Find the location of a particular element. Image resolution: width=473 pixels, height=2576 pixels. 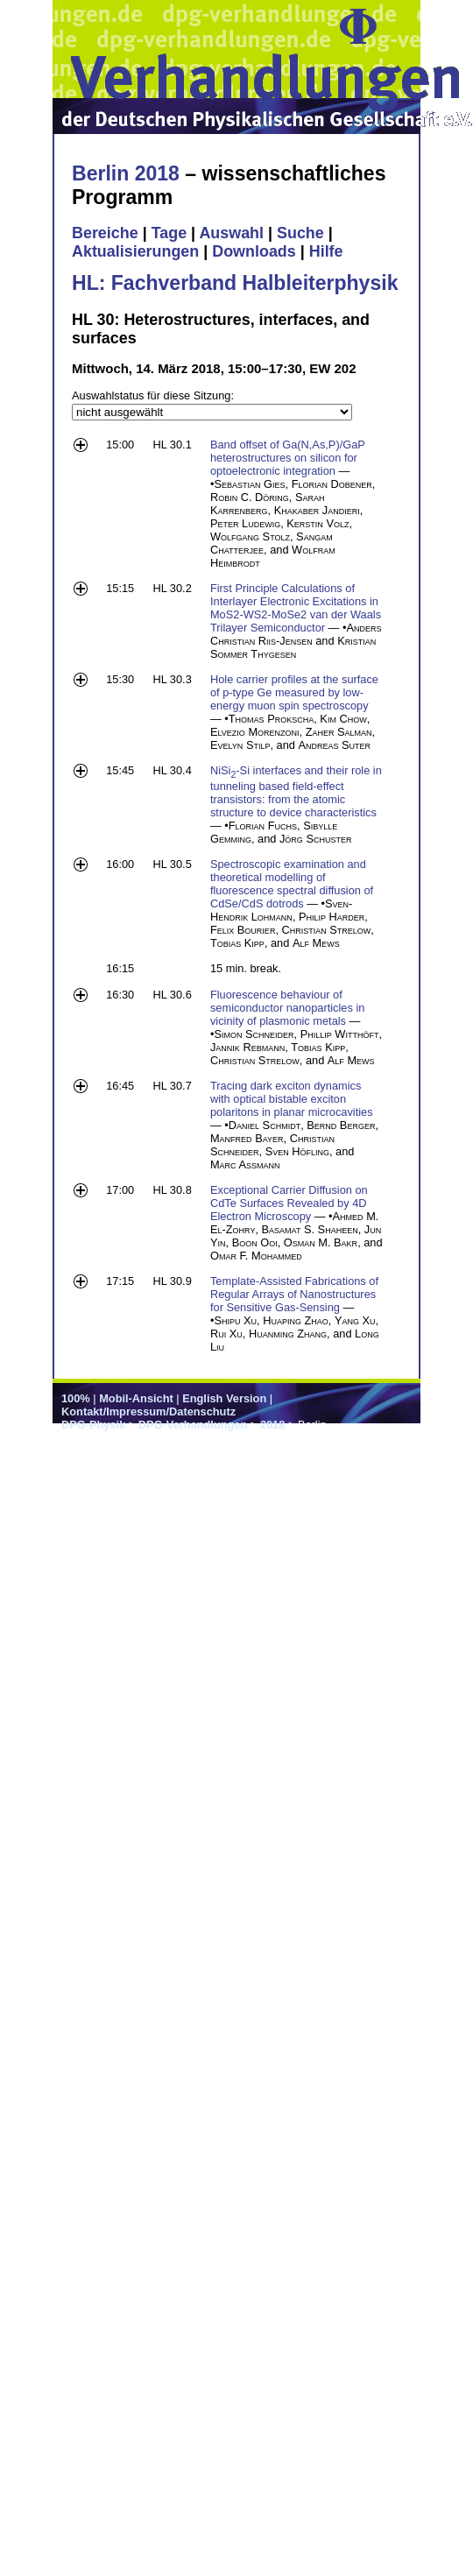

Tage is located at coordinates (169, 233).